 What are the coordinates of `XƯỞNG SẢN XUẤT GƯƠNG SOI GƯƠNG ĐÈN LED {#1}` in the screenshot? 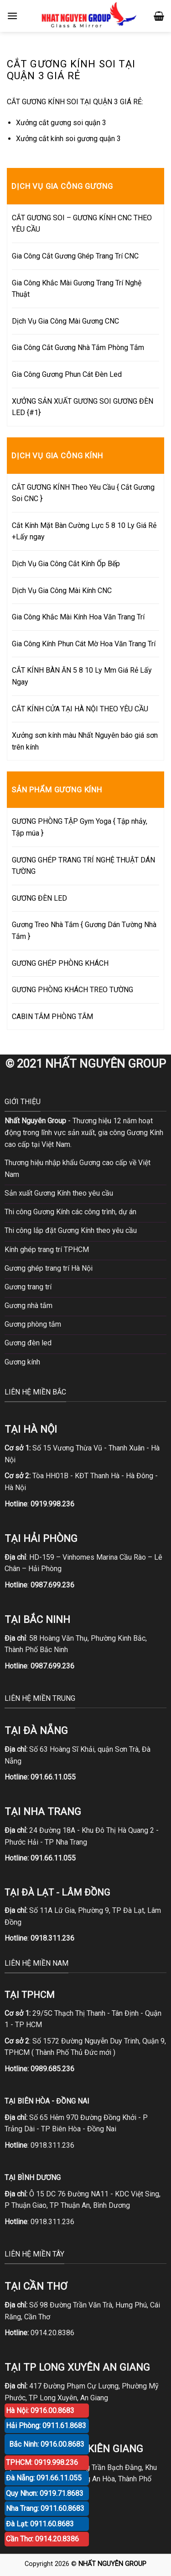 It's located at (82, 407).